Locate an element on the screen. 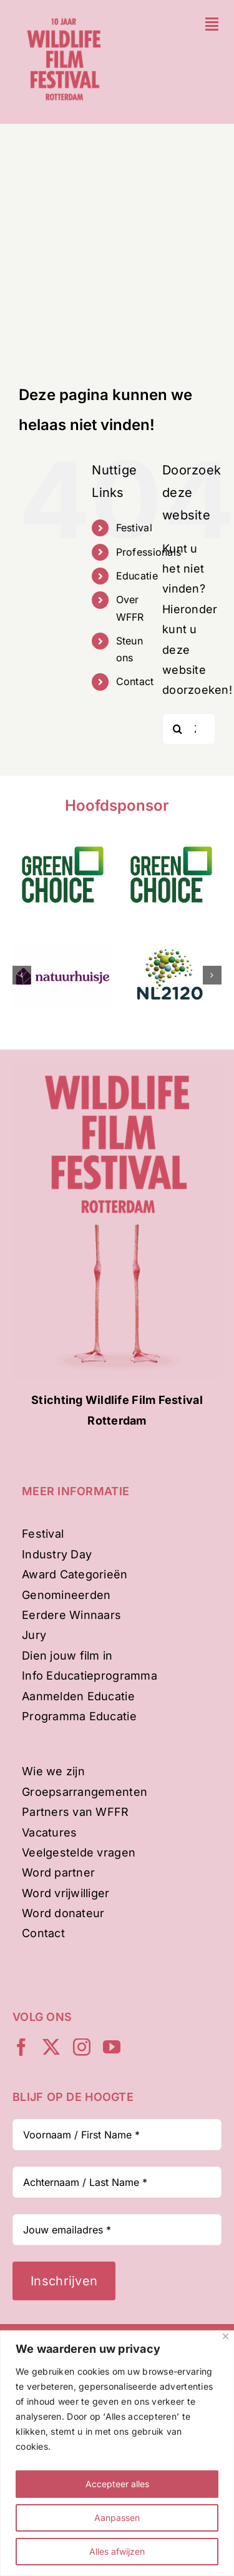 The image size is (234, 2576). Alles afwijzen is located at coordinates (117, 2551).